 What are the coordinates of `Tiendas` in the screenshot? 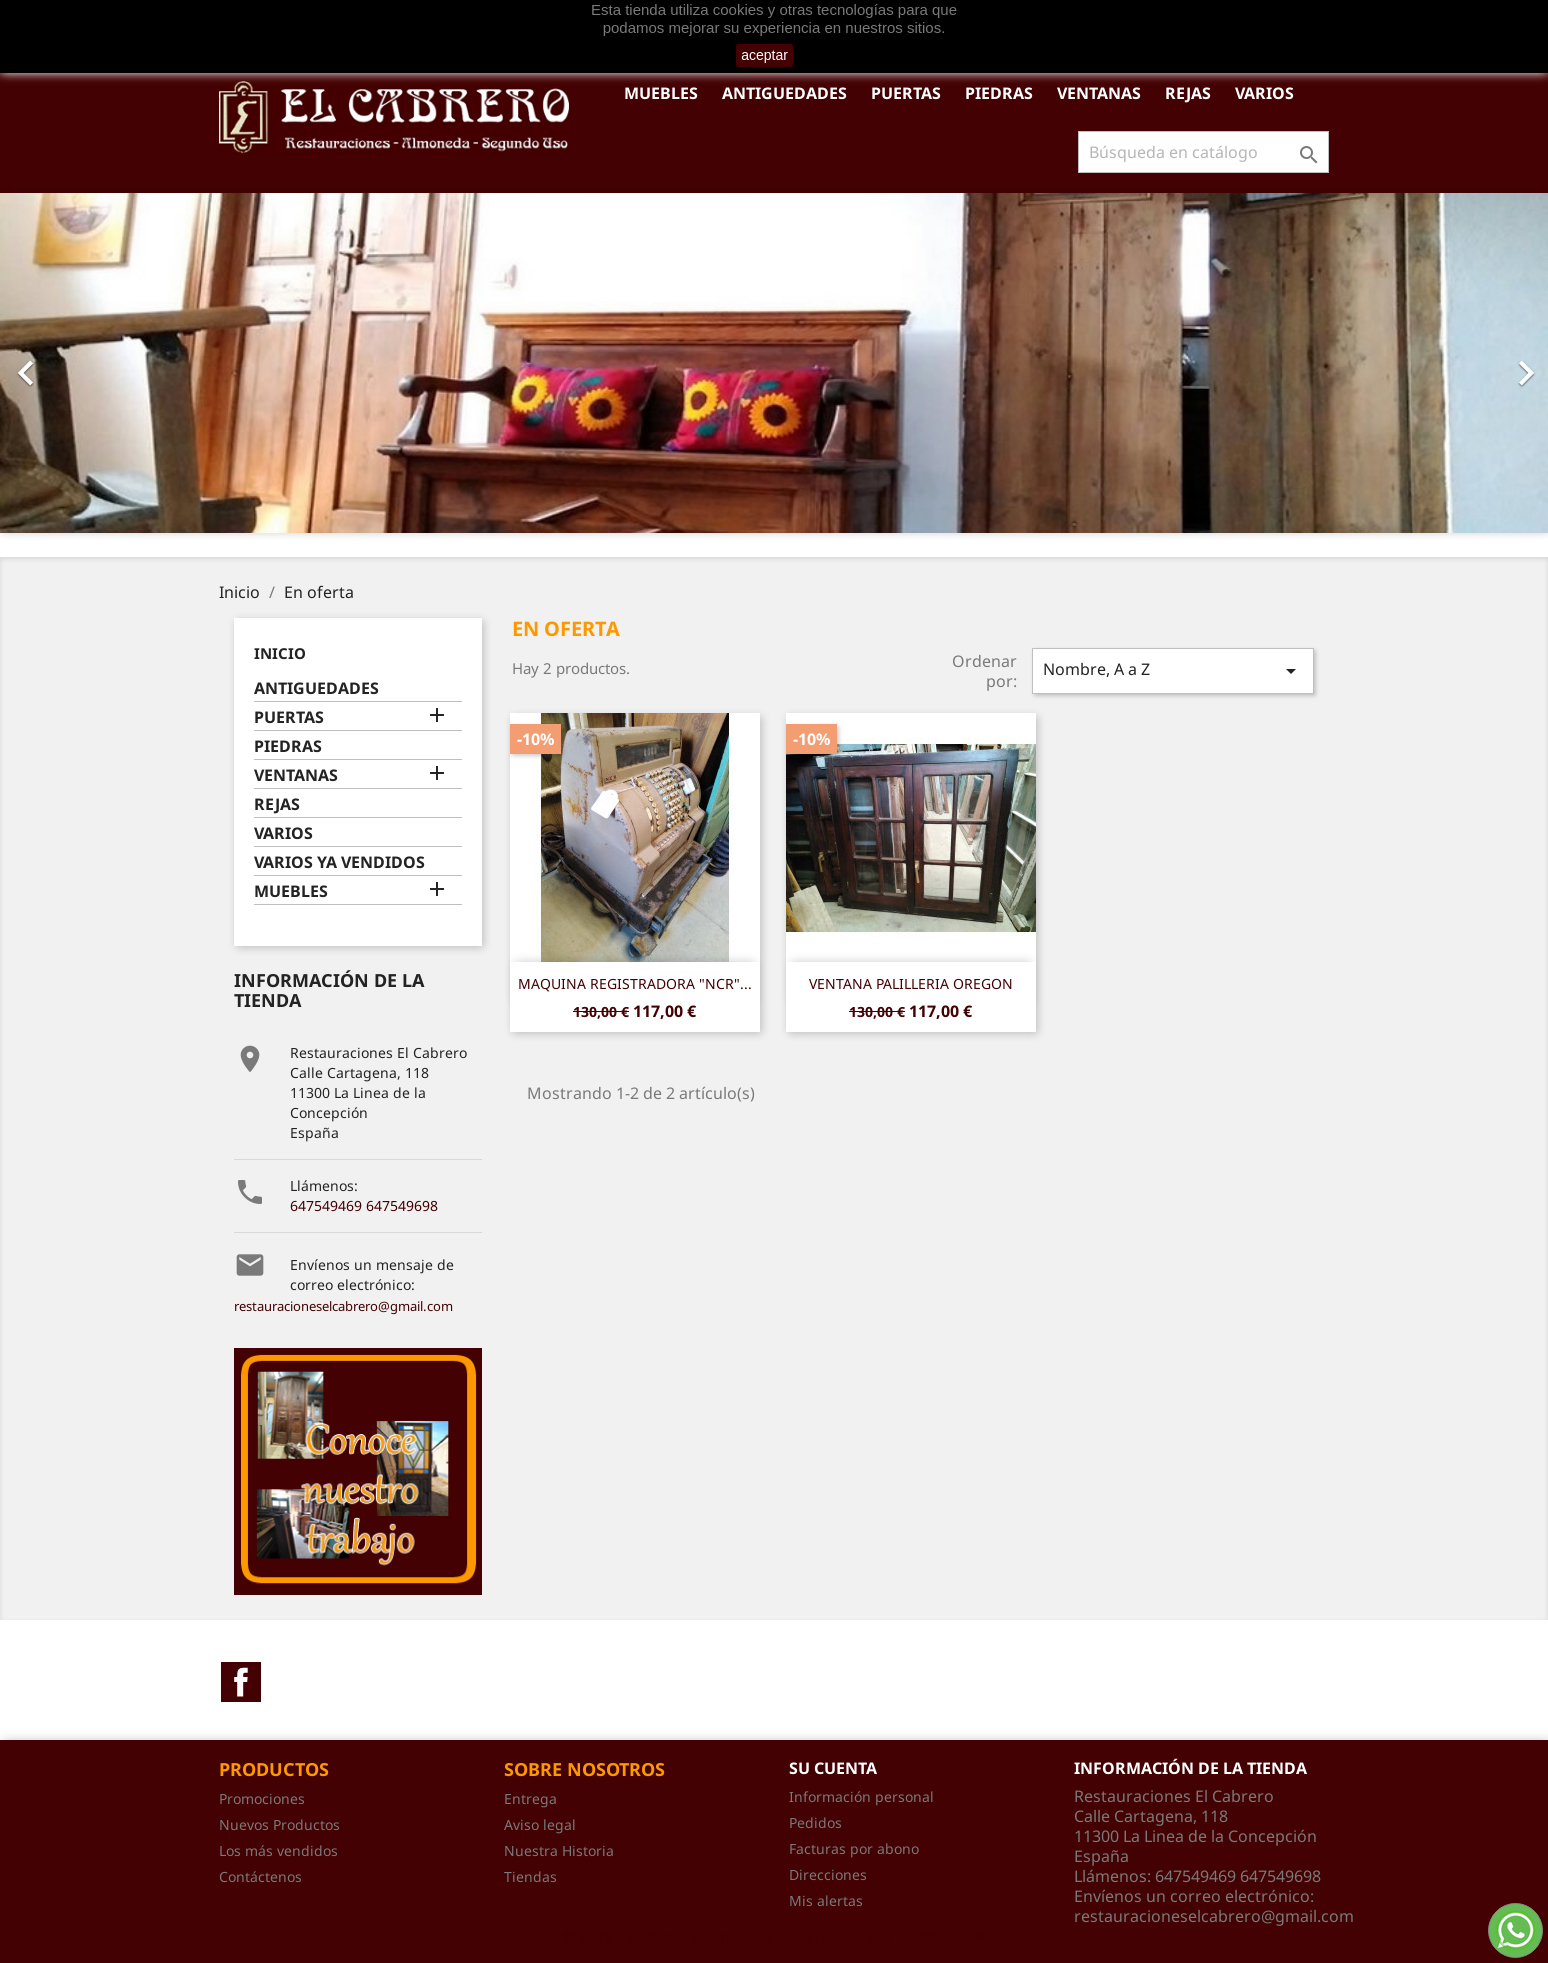 It's located at (530, 1876).